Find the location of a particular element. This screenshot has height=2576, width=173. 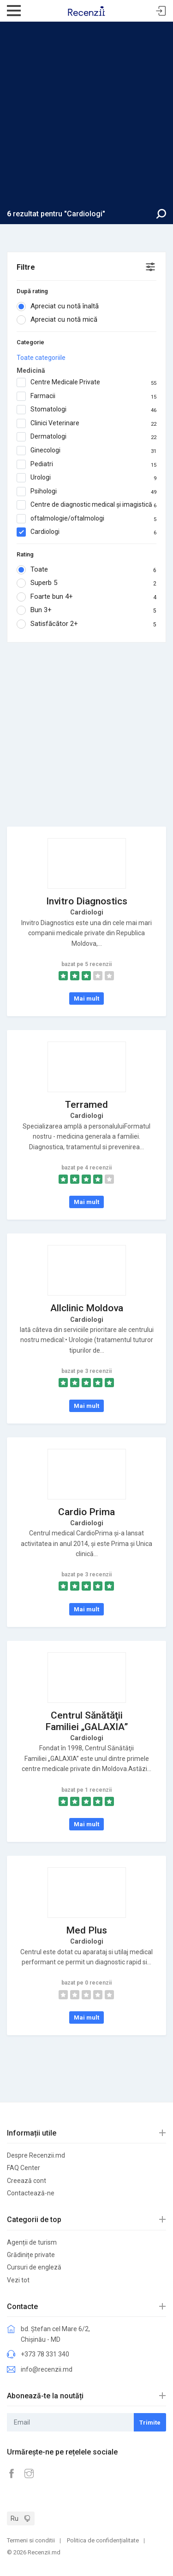

Sign In is located at coordinates (161, 11).